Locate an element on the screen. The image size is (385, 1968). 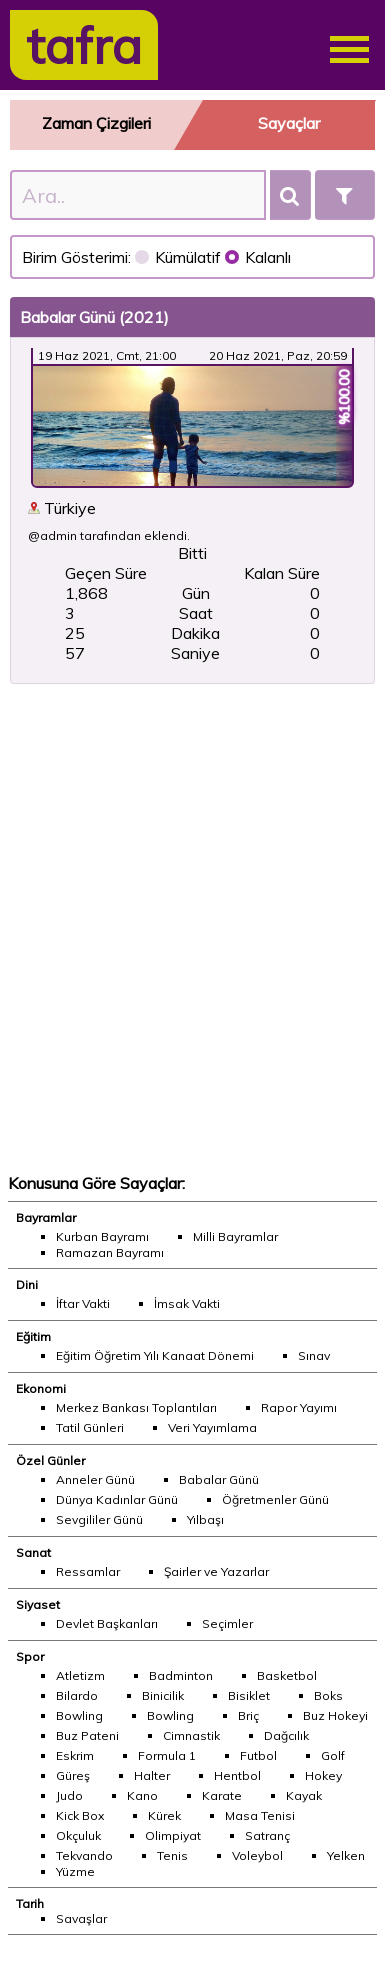
Boks is located at coordinates (328, 1695).